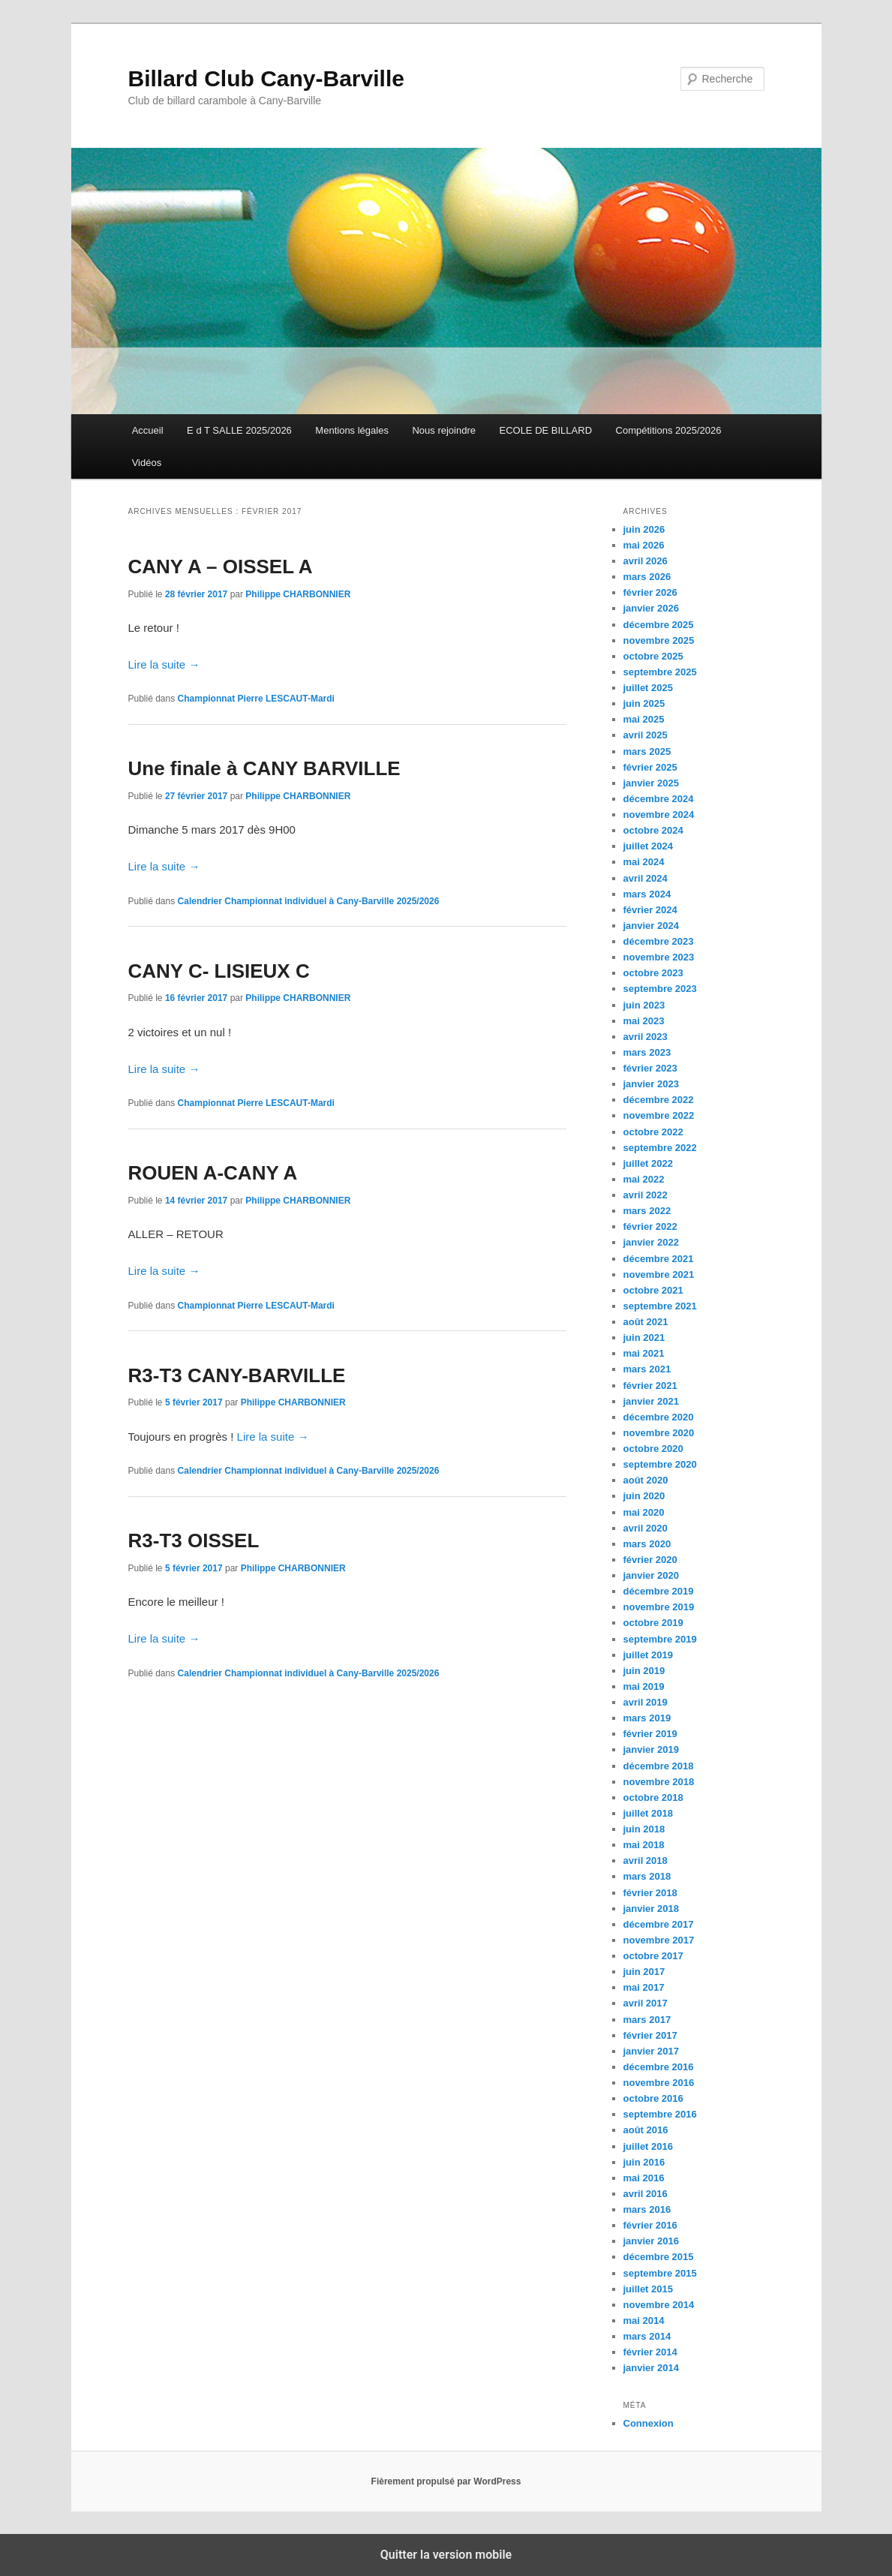 The image size is (892, 2576). I want to click on avril 2023, so click(645, 1036).